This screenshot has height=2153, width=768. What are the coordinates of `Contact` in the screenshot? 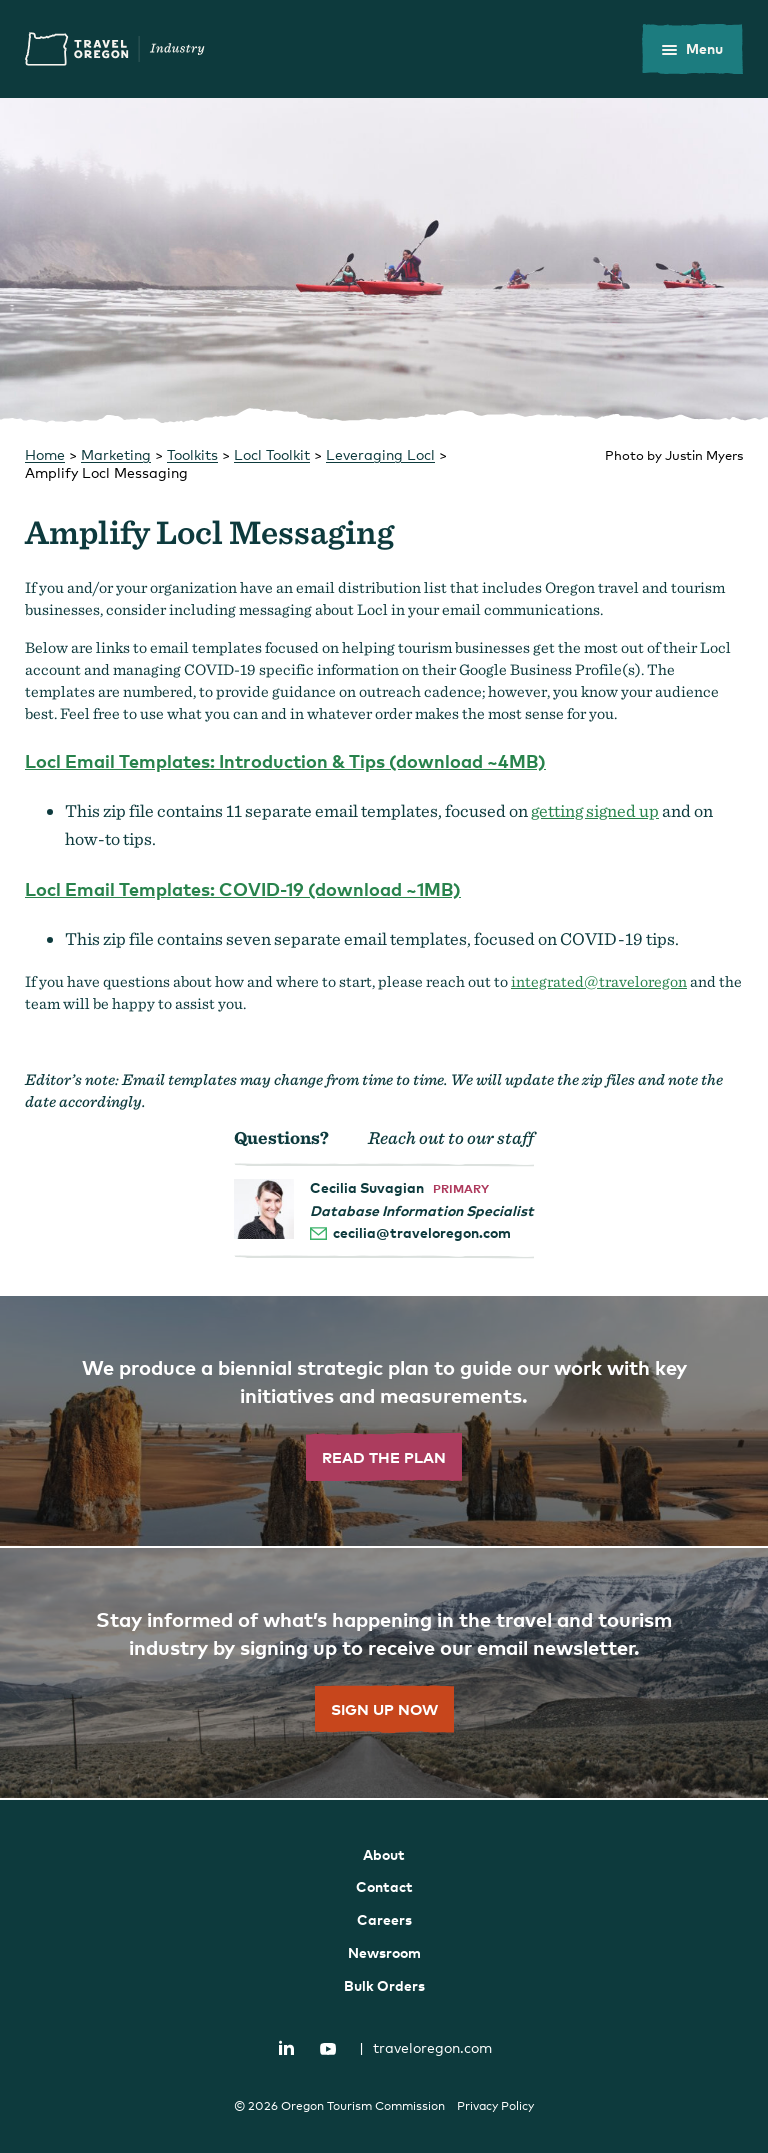 It's located at (384, 1886).